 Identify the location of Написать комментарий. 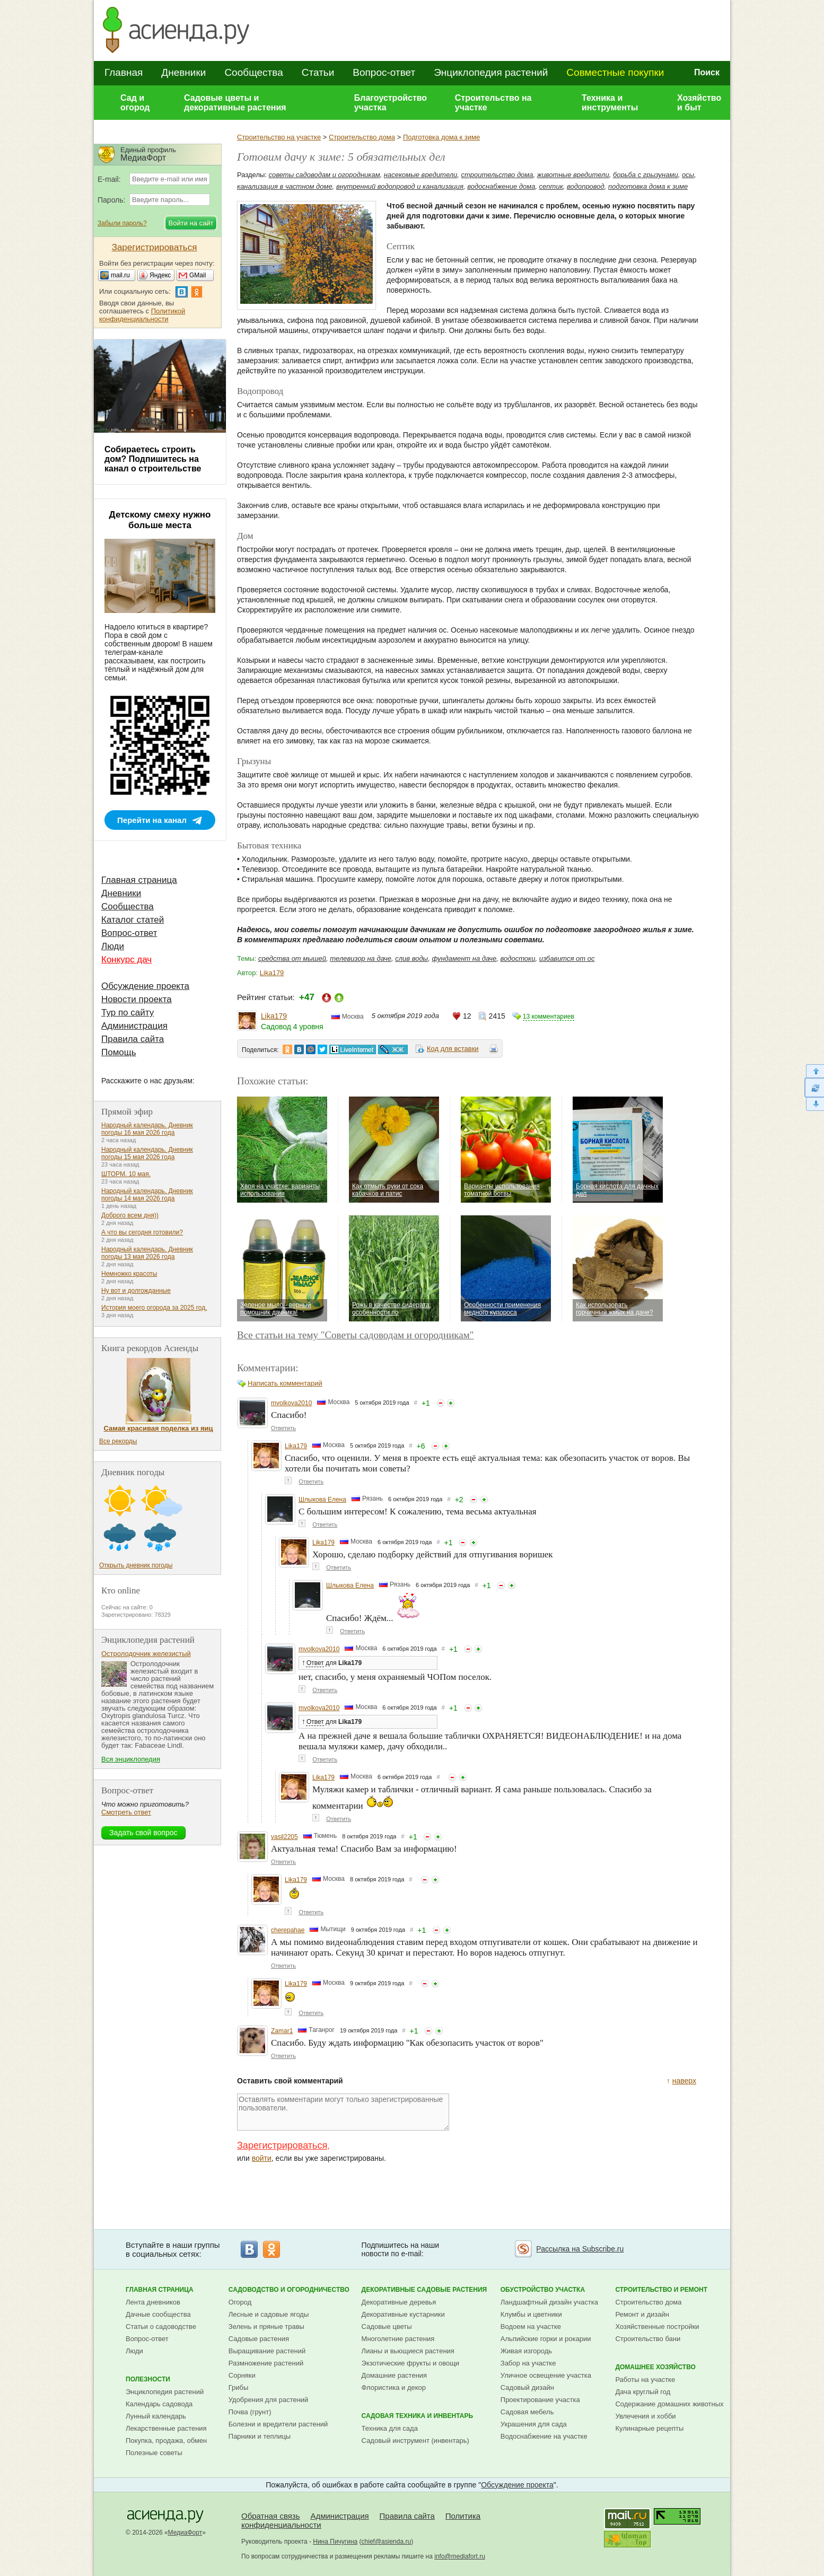
(285, 1383).